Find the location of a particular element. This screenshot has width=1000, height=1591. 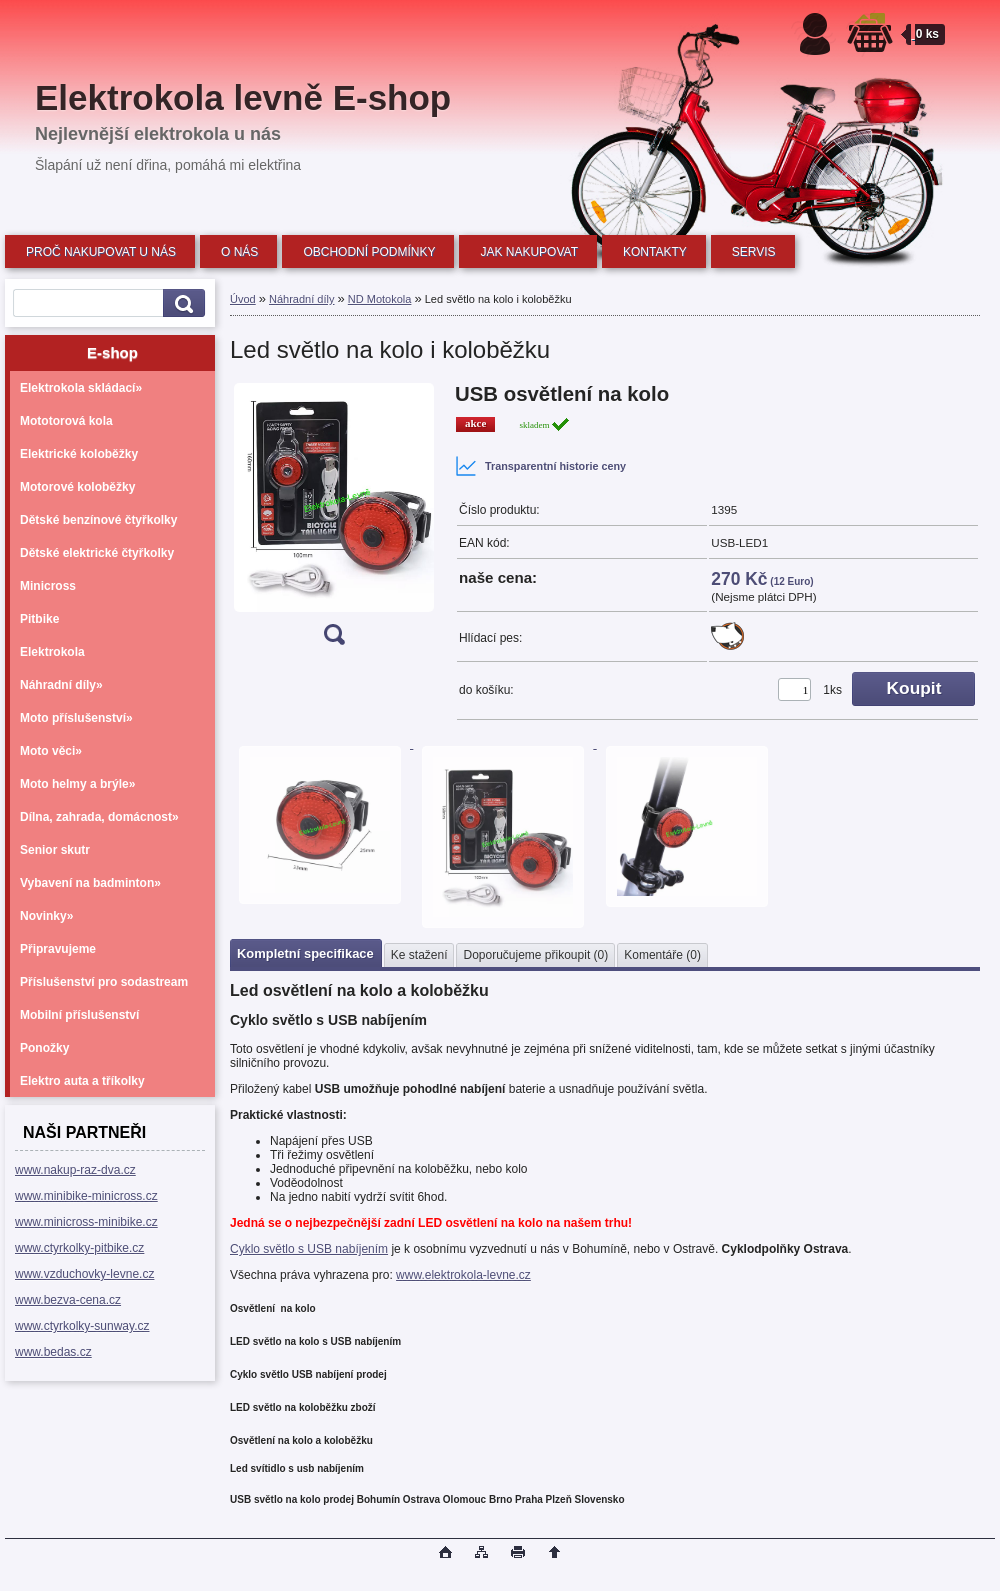

Dílna, zahrada, domácnost» is located at coordinates (99, 817).